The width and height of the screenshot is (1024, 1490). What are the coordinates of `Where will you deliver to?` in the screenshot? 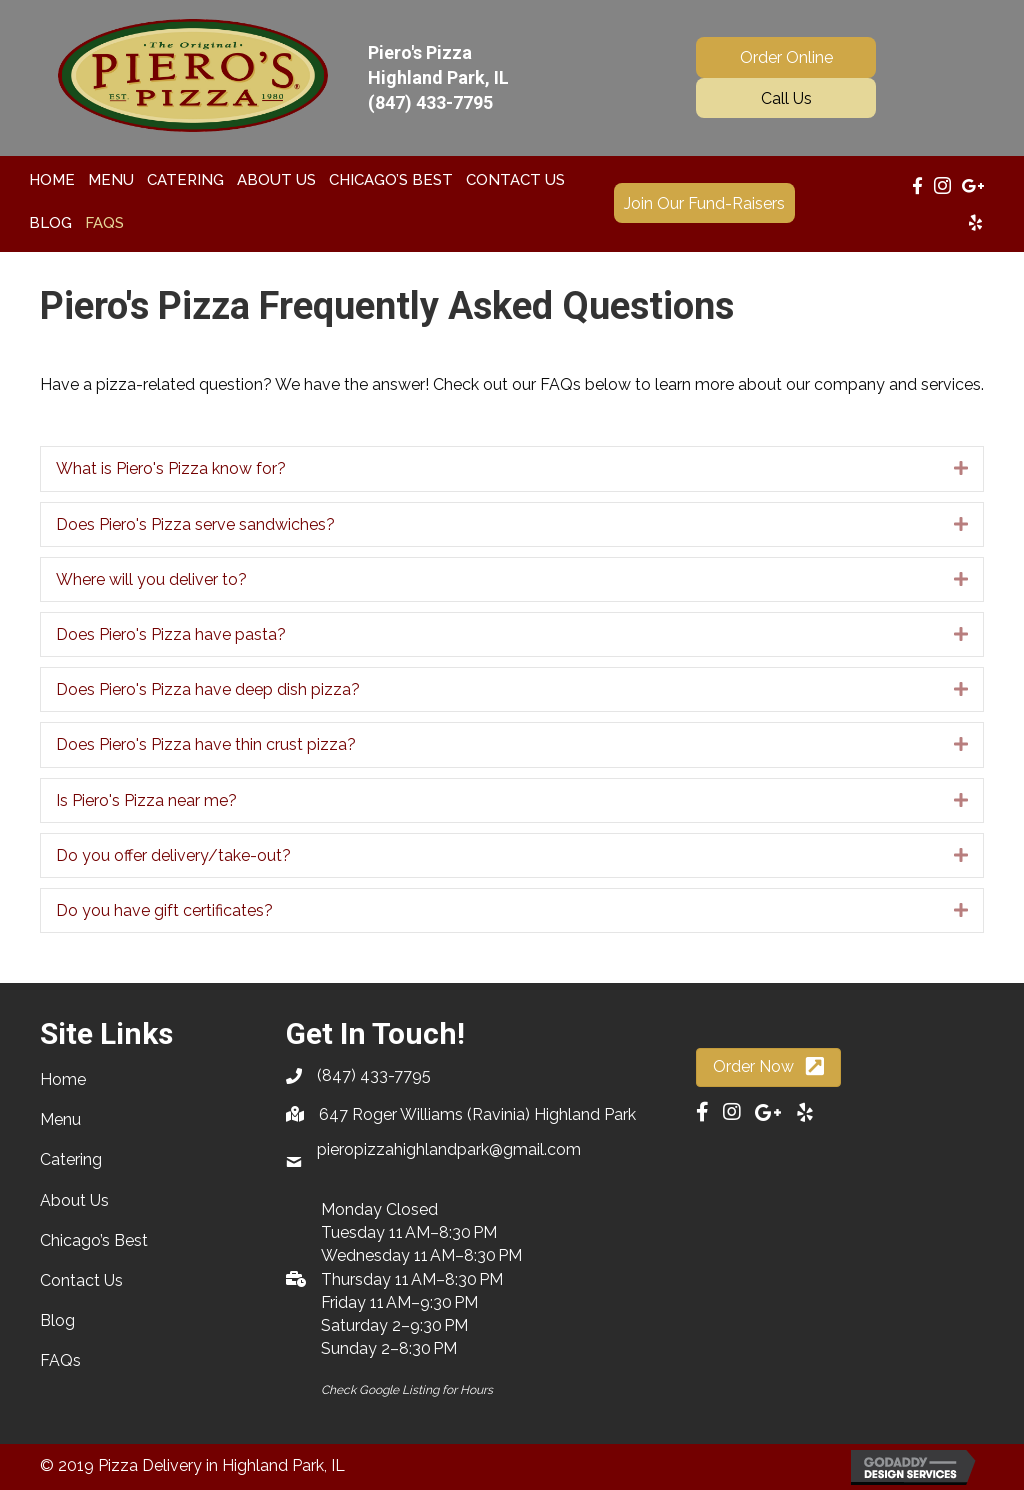 It's located at (151, 579).